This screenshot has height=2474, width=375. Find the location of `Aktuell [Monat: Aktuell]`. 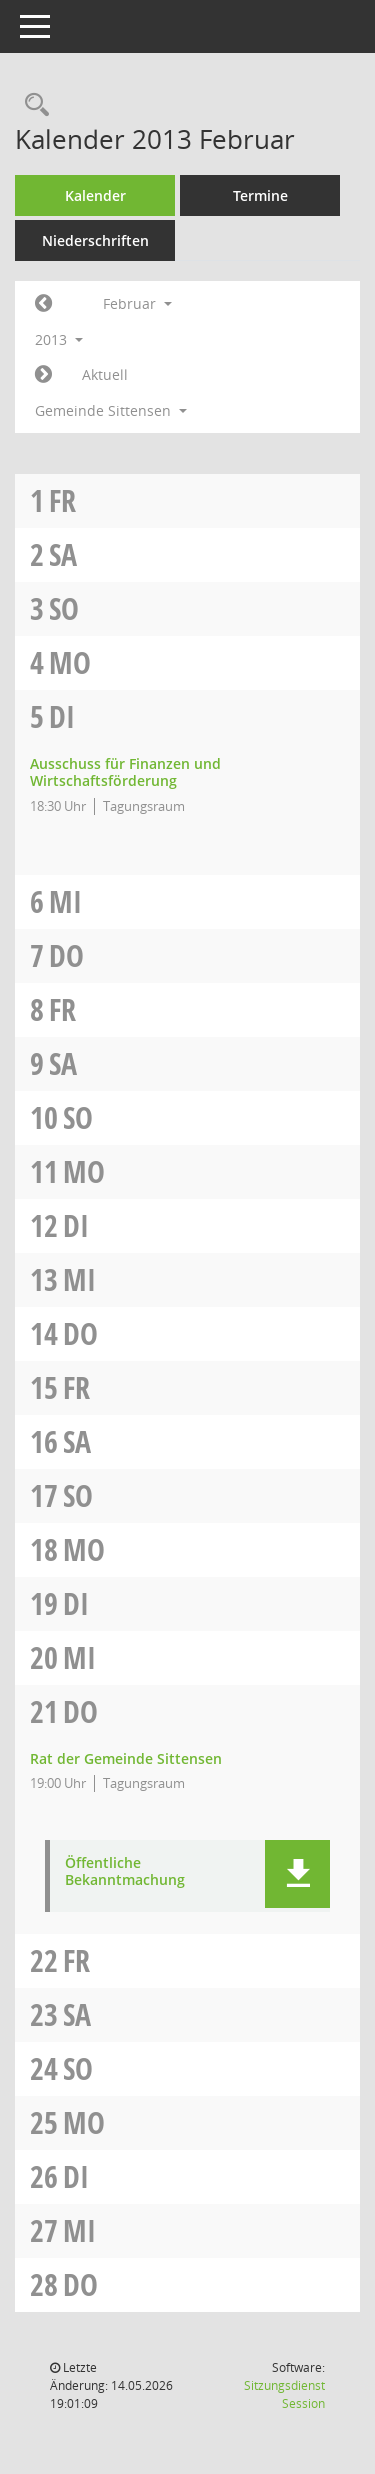

Aktuell [Monat: Aktuell] is located at coordinates (105, 374).